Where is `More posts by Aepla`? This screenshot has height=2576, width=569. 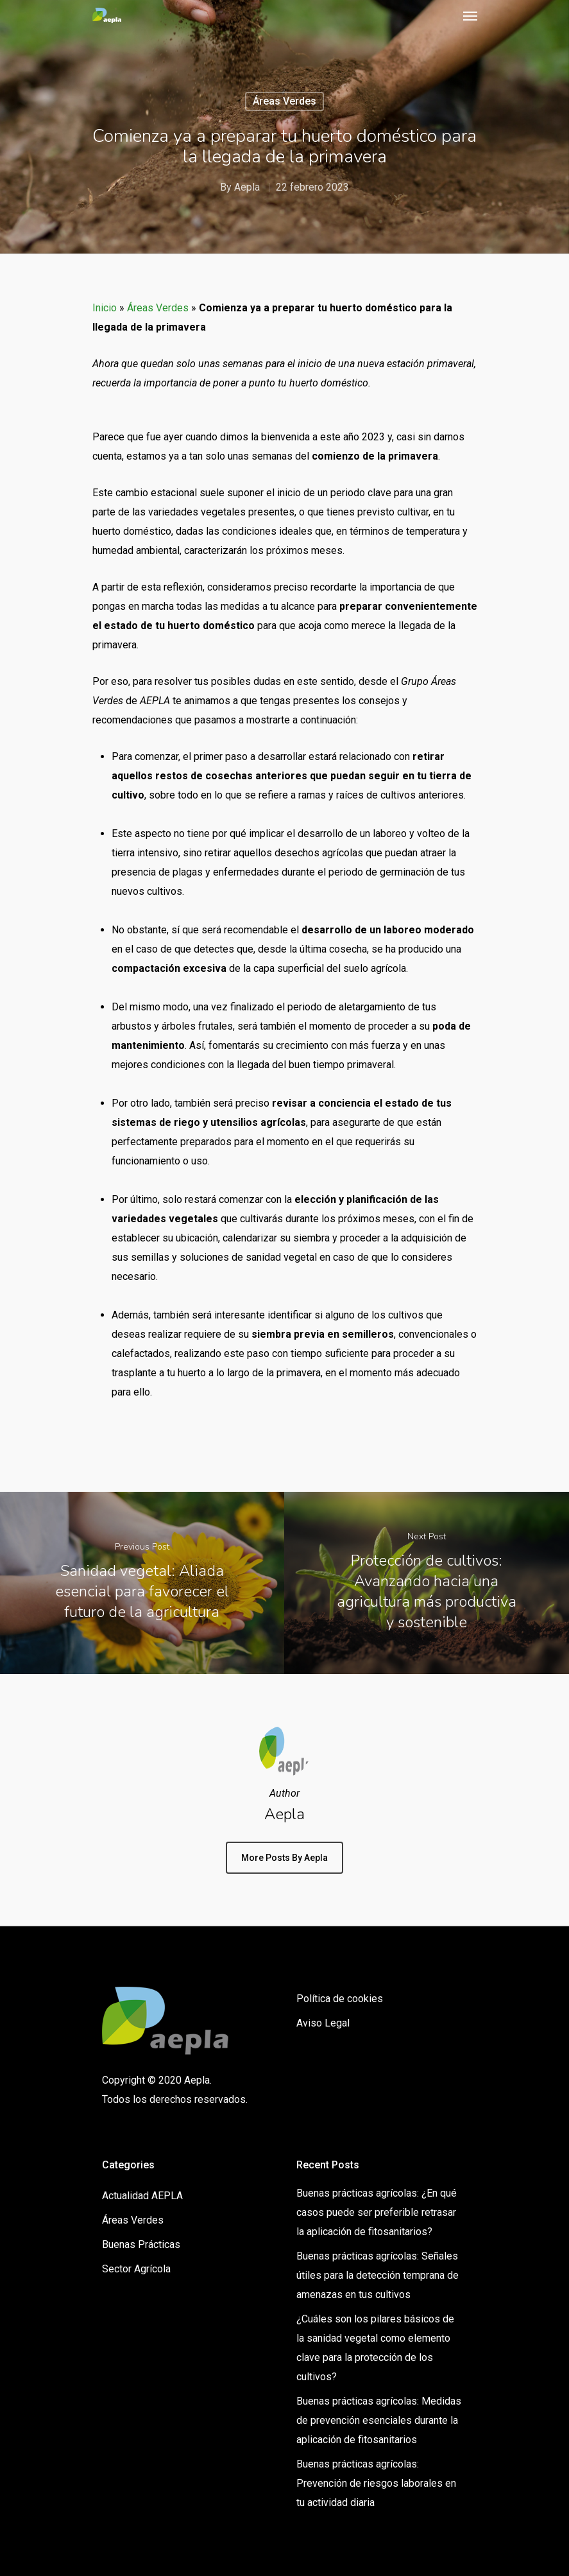
More posts by Aepla is located at coordinates (284, 1858).